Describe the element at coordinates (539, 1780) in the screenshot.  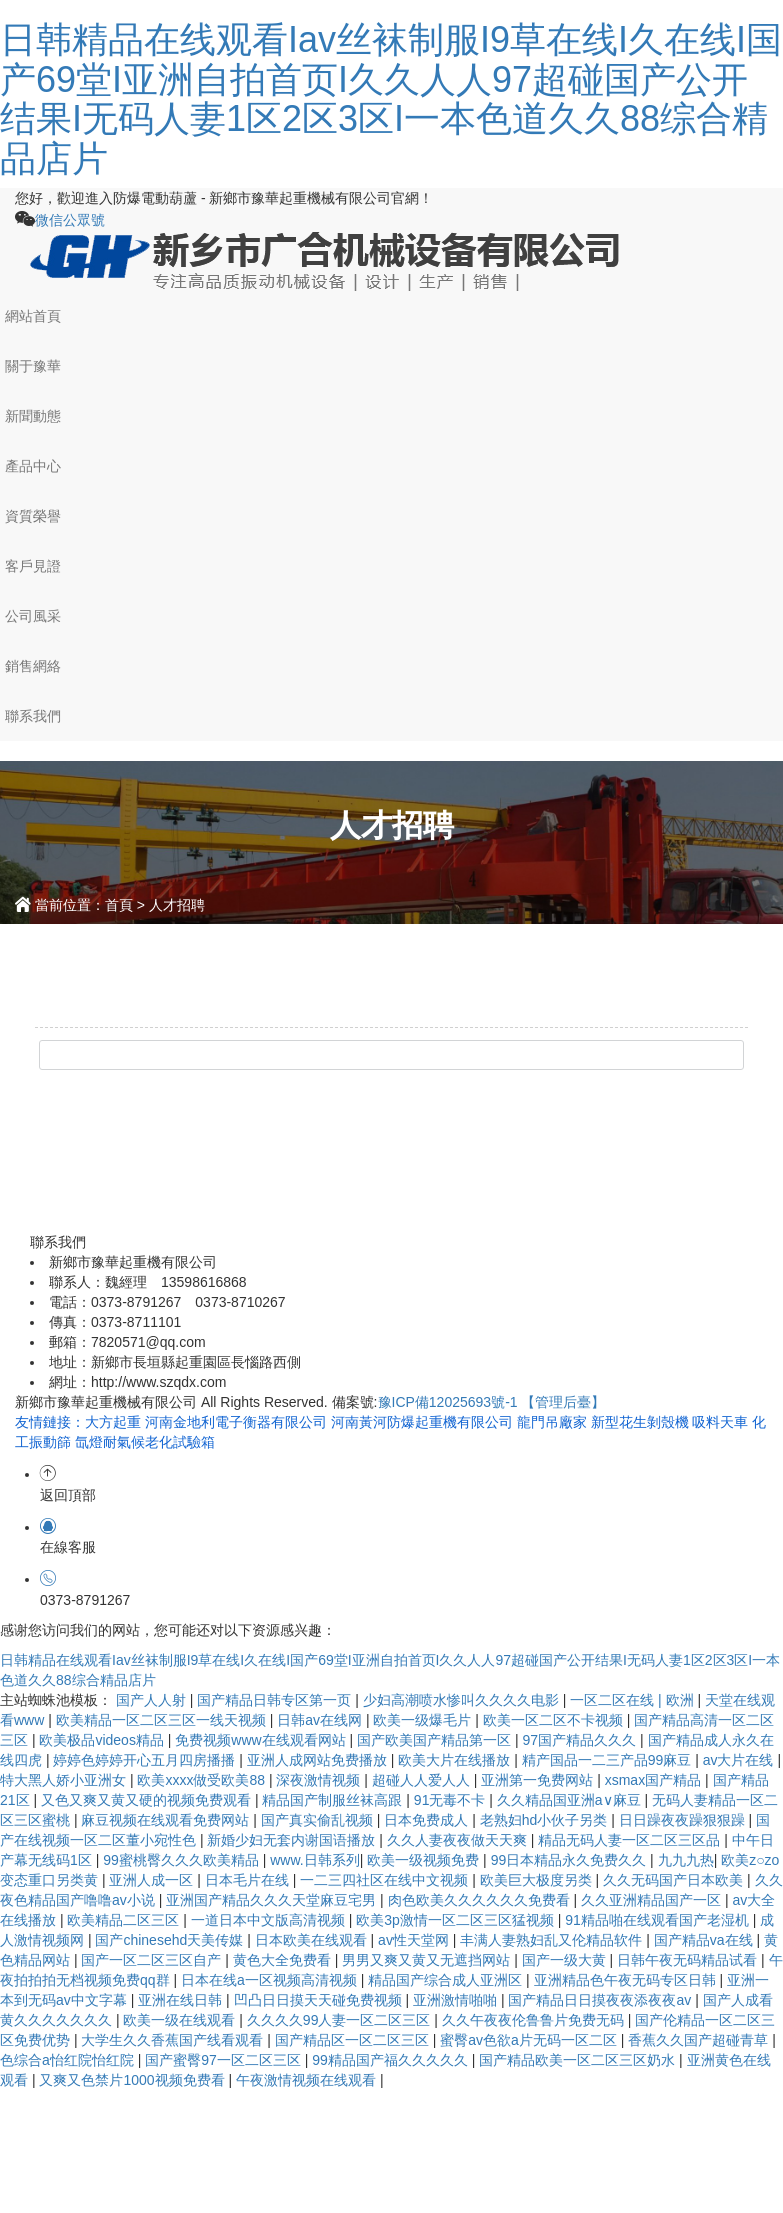
I see `亚洲第一免费网站` at that location.